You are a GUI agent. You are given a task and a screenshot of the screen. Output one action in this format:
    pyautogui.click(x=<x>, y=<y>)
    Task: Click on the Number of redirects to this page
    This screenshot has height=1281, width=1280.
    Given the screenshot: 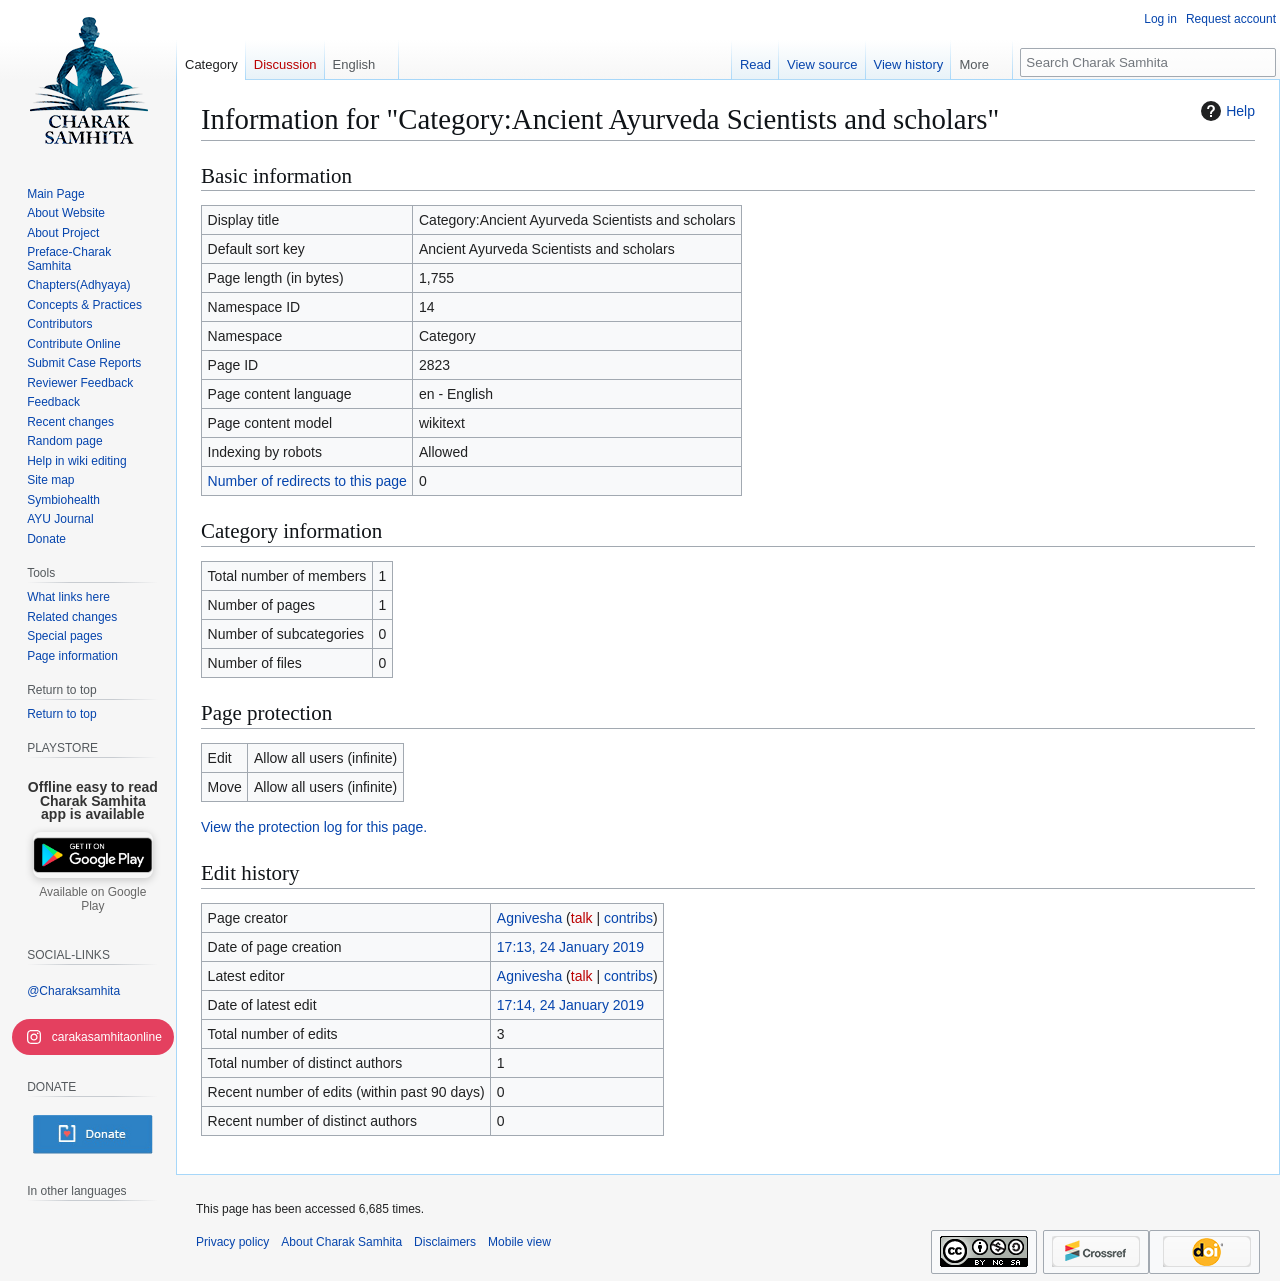 What is the action you would take?
    pyautogui.click(x=307, y=481)
    